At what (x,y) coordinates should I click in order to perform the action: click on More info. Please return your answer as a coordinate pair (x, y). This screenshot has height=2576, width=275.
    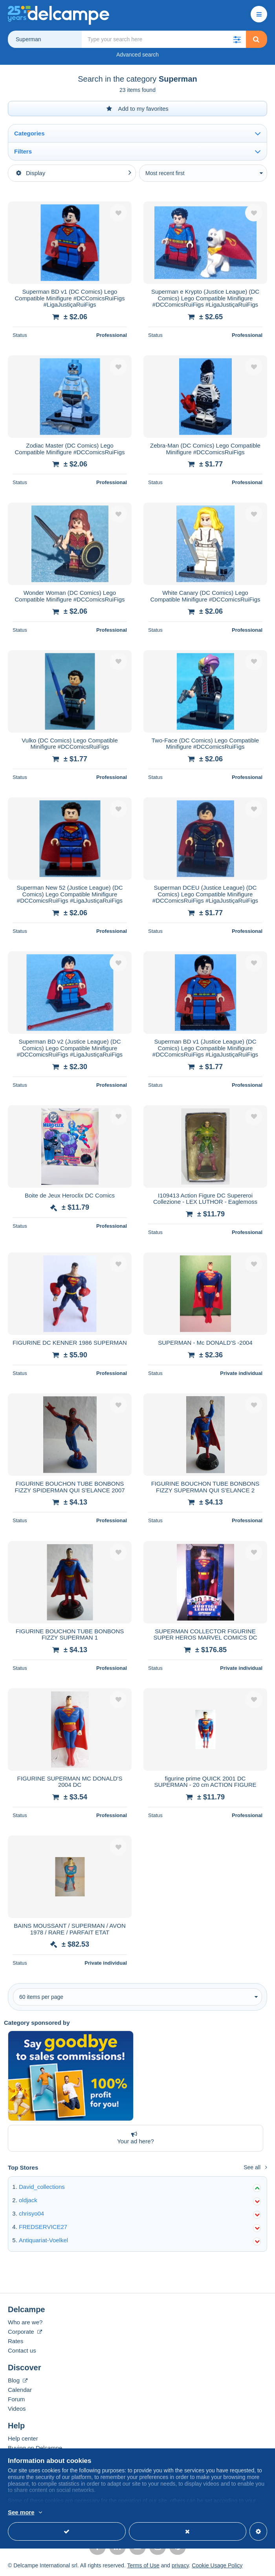
    Looking at the image, I should click on (52, 2513).